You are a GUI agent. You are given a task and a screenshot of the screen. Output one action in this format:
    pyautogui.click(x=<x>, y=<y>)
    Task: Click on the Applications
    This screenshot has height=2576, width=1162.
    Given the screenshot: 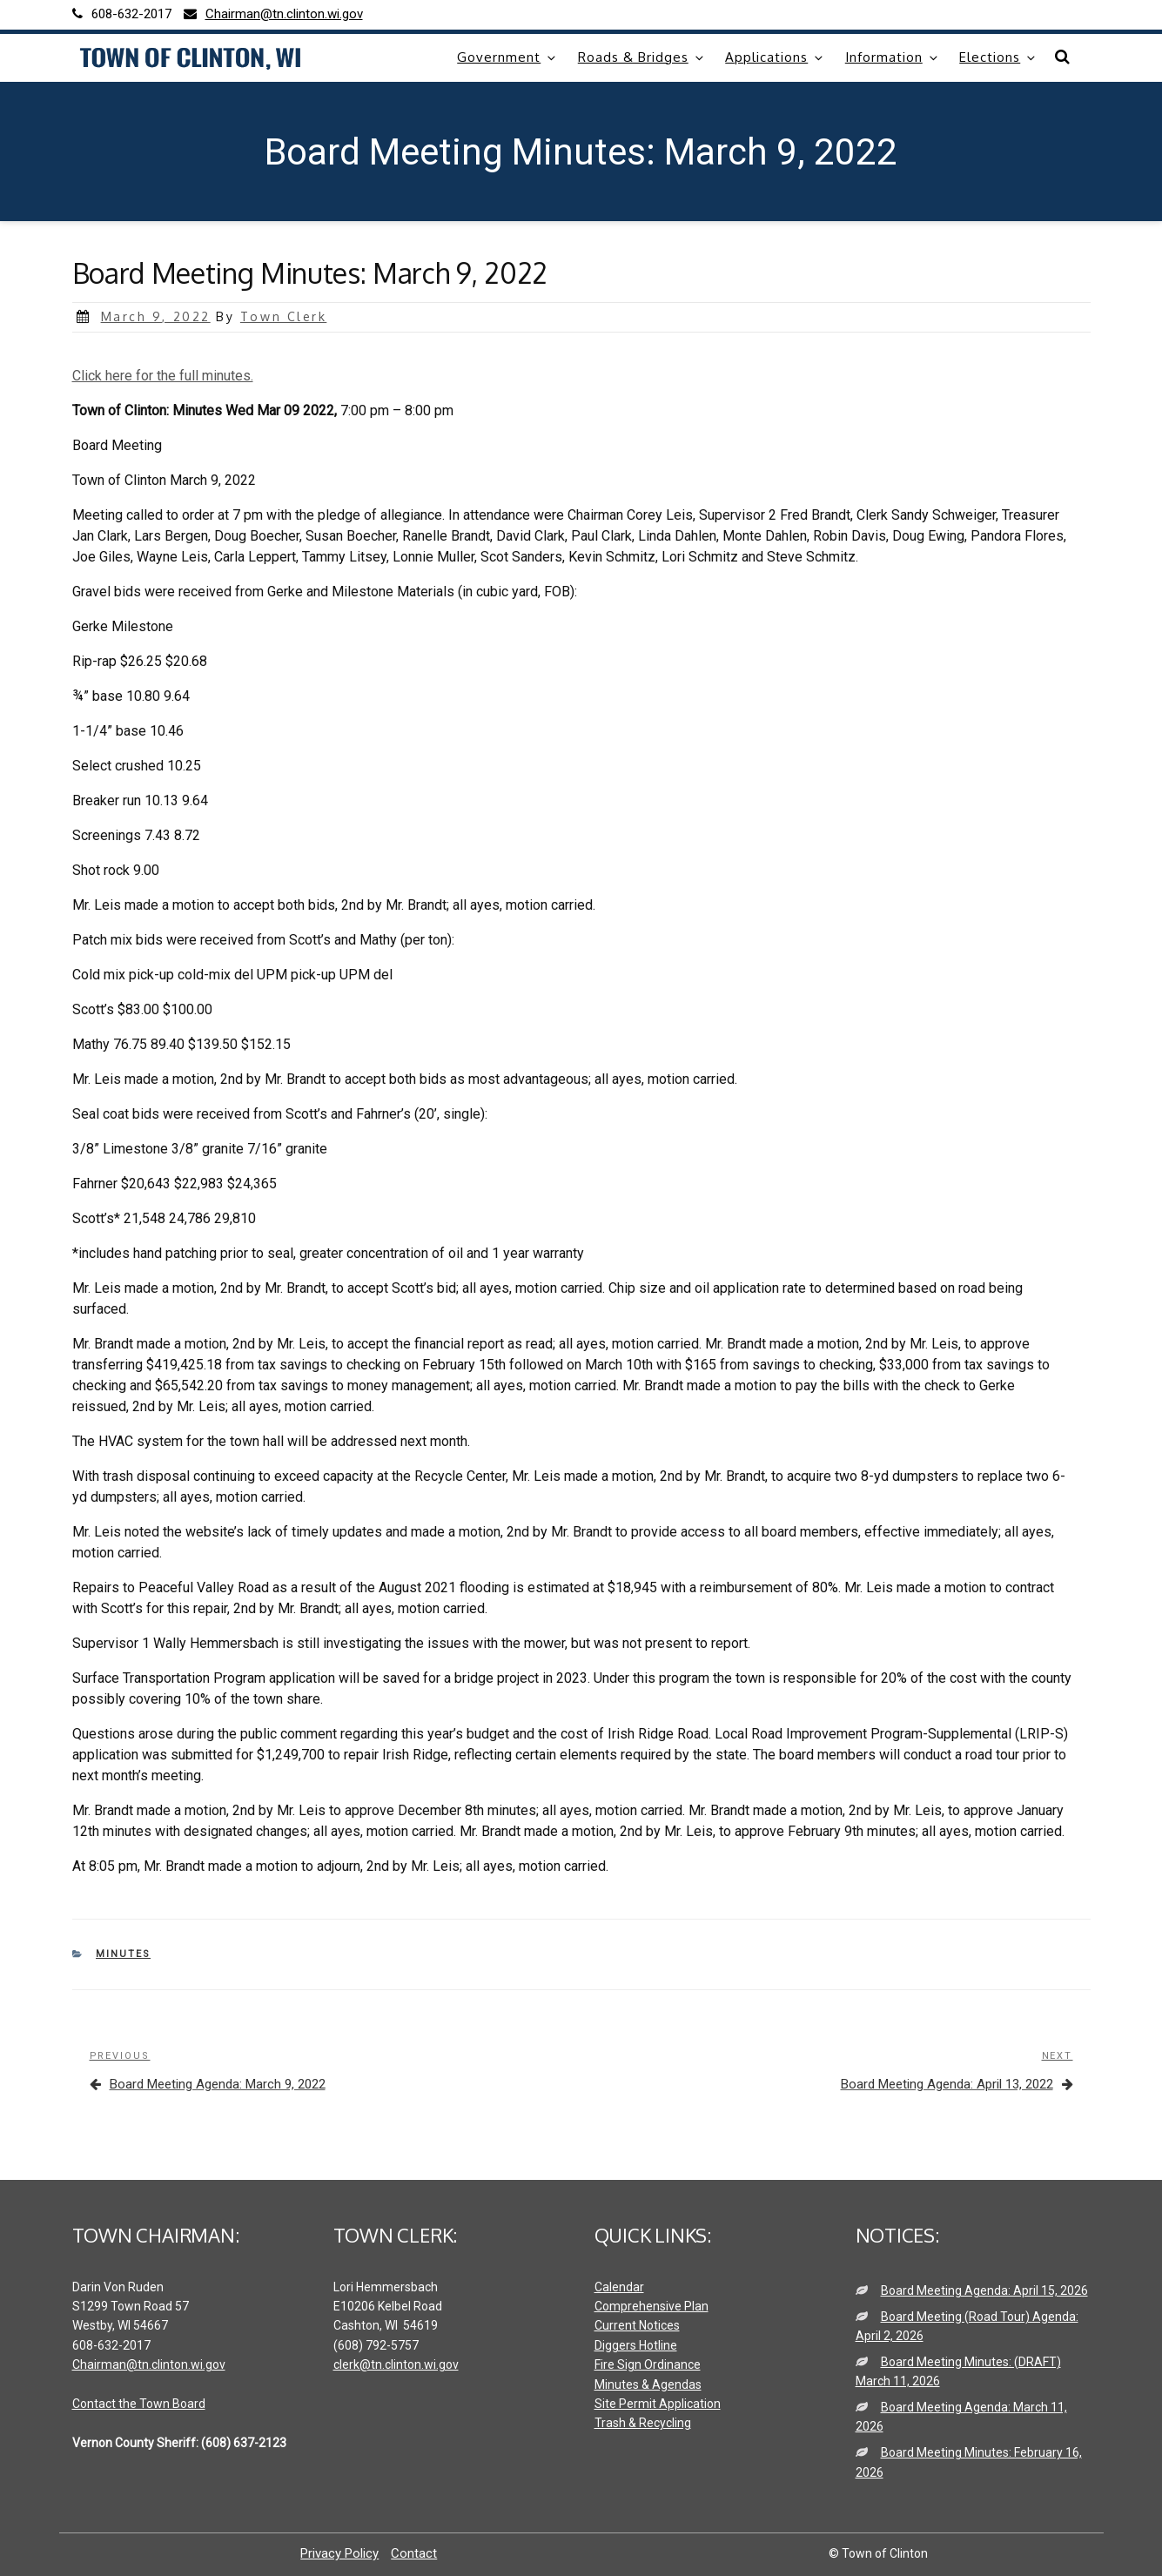 What is the action you would take?
    pyautogui.click(x=775, y=57)
    